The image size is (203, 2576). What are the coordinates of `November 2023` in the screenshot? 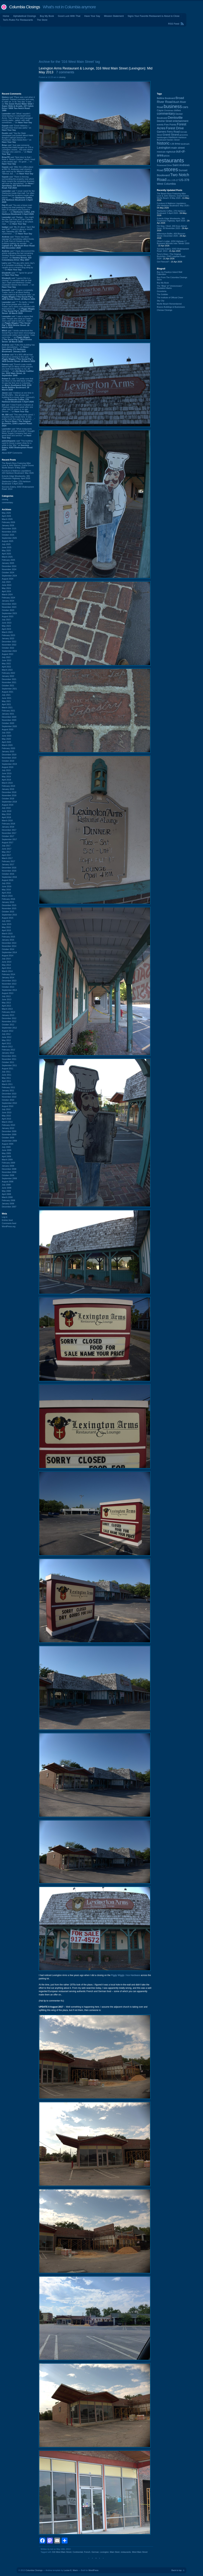 It's located at (9, 607).